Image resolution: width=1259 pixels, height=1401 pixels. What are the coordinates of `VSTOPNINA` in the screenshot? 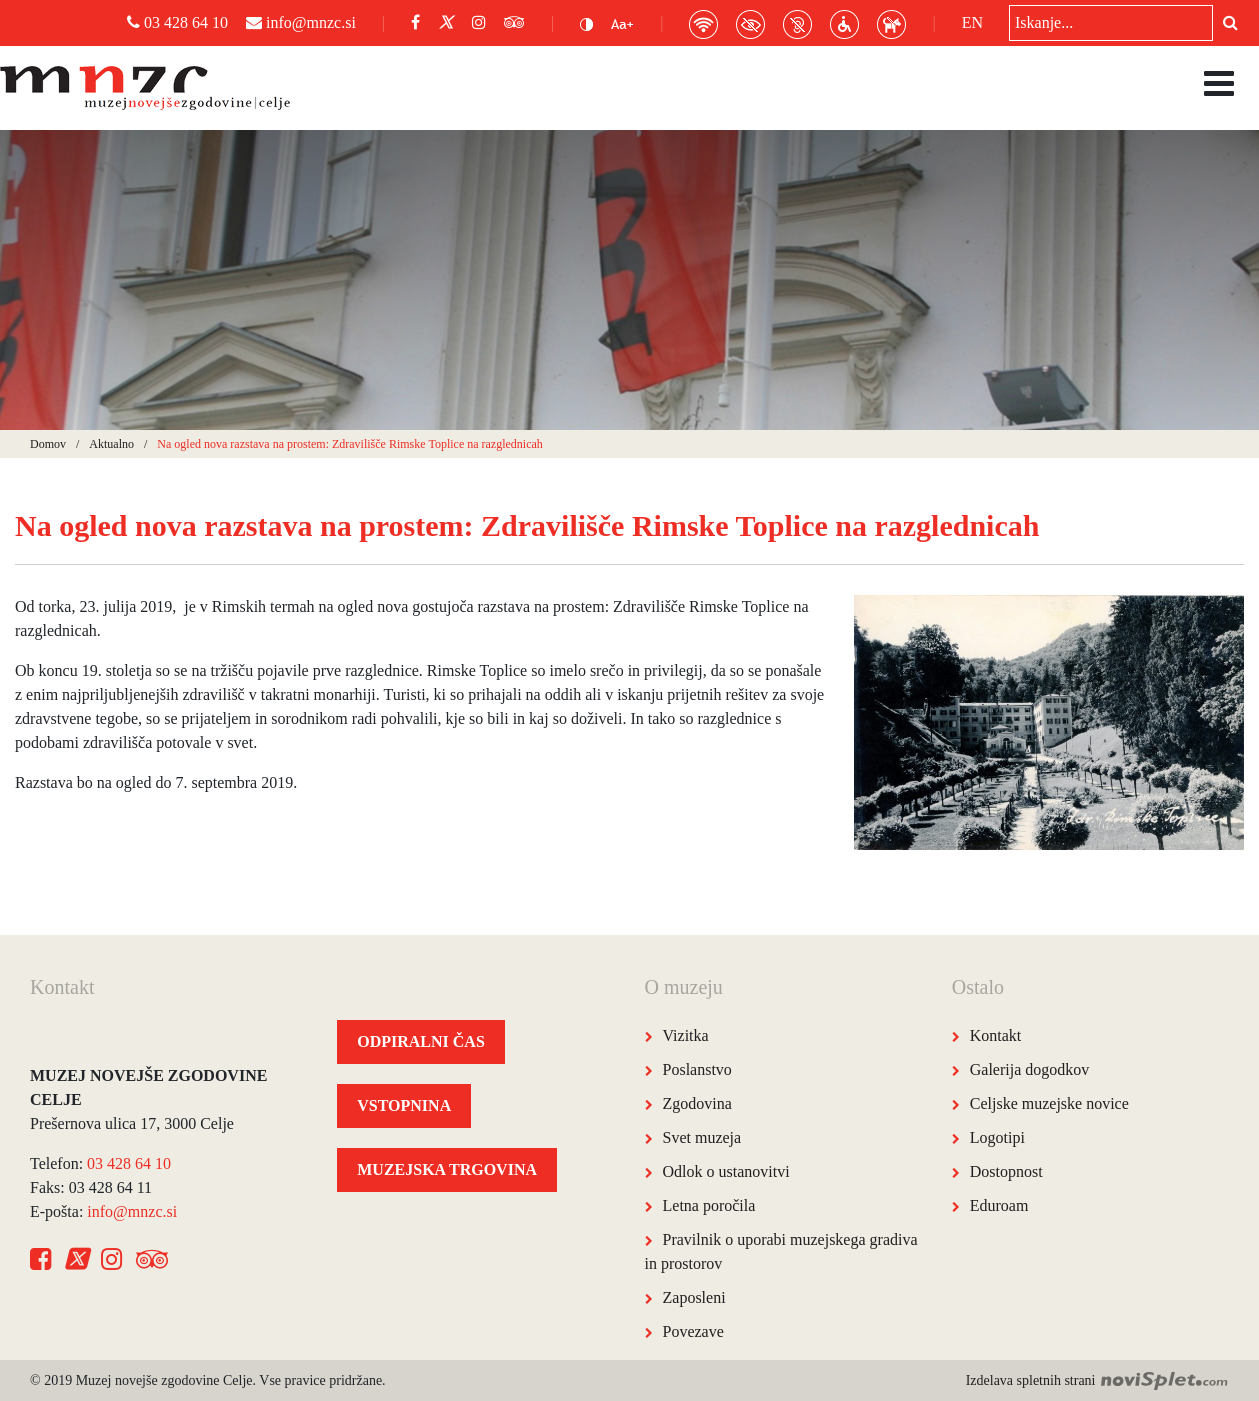 It's located at (404, 1105).